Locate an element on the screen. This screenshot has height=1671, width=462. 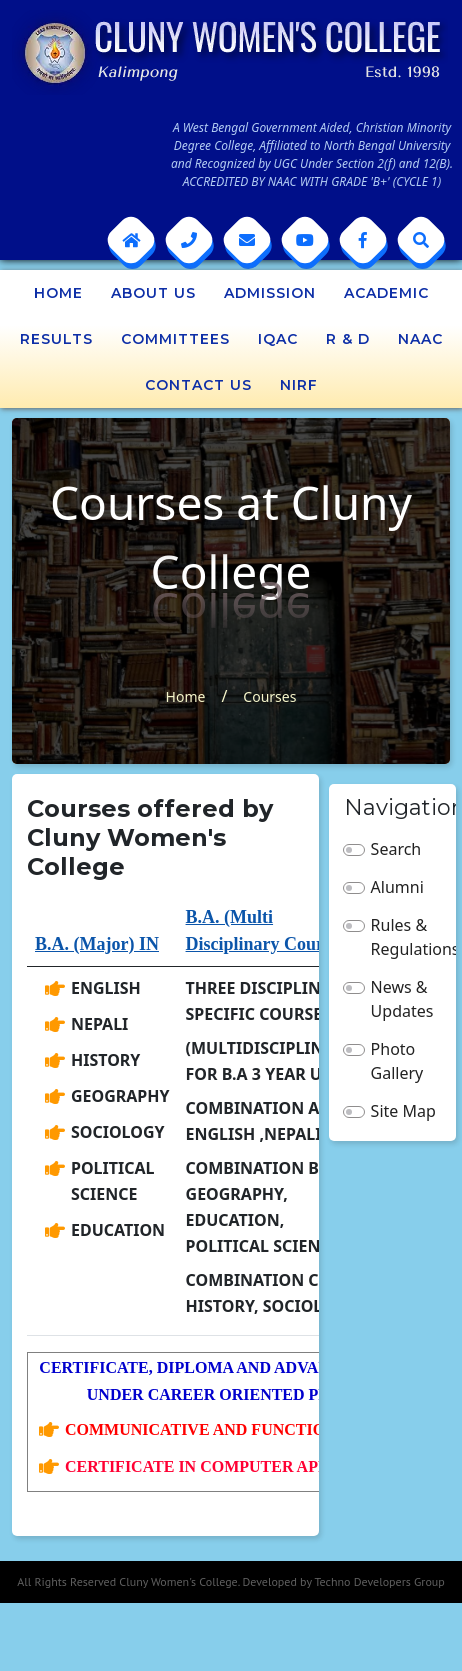
Home is located at coordinates (58, 293).